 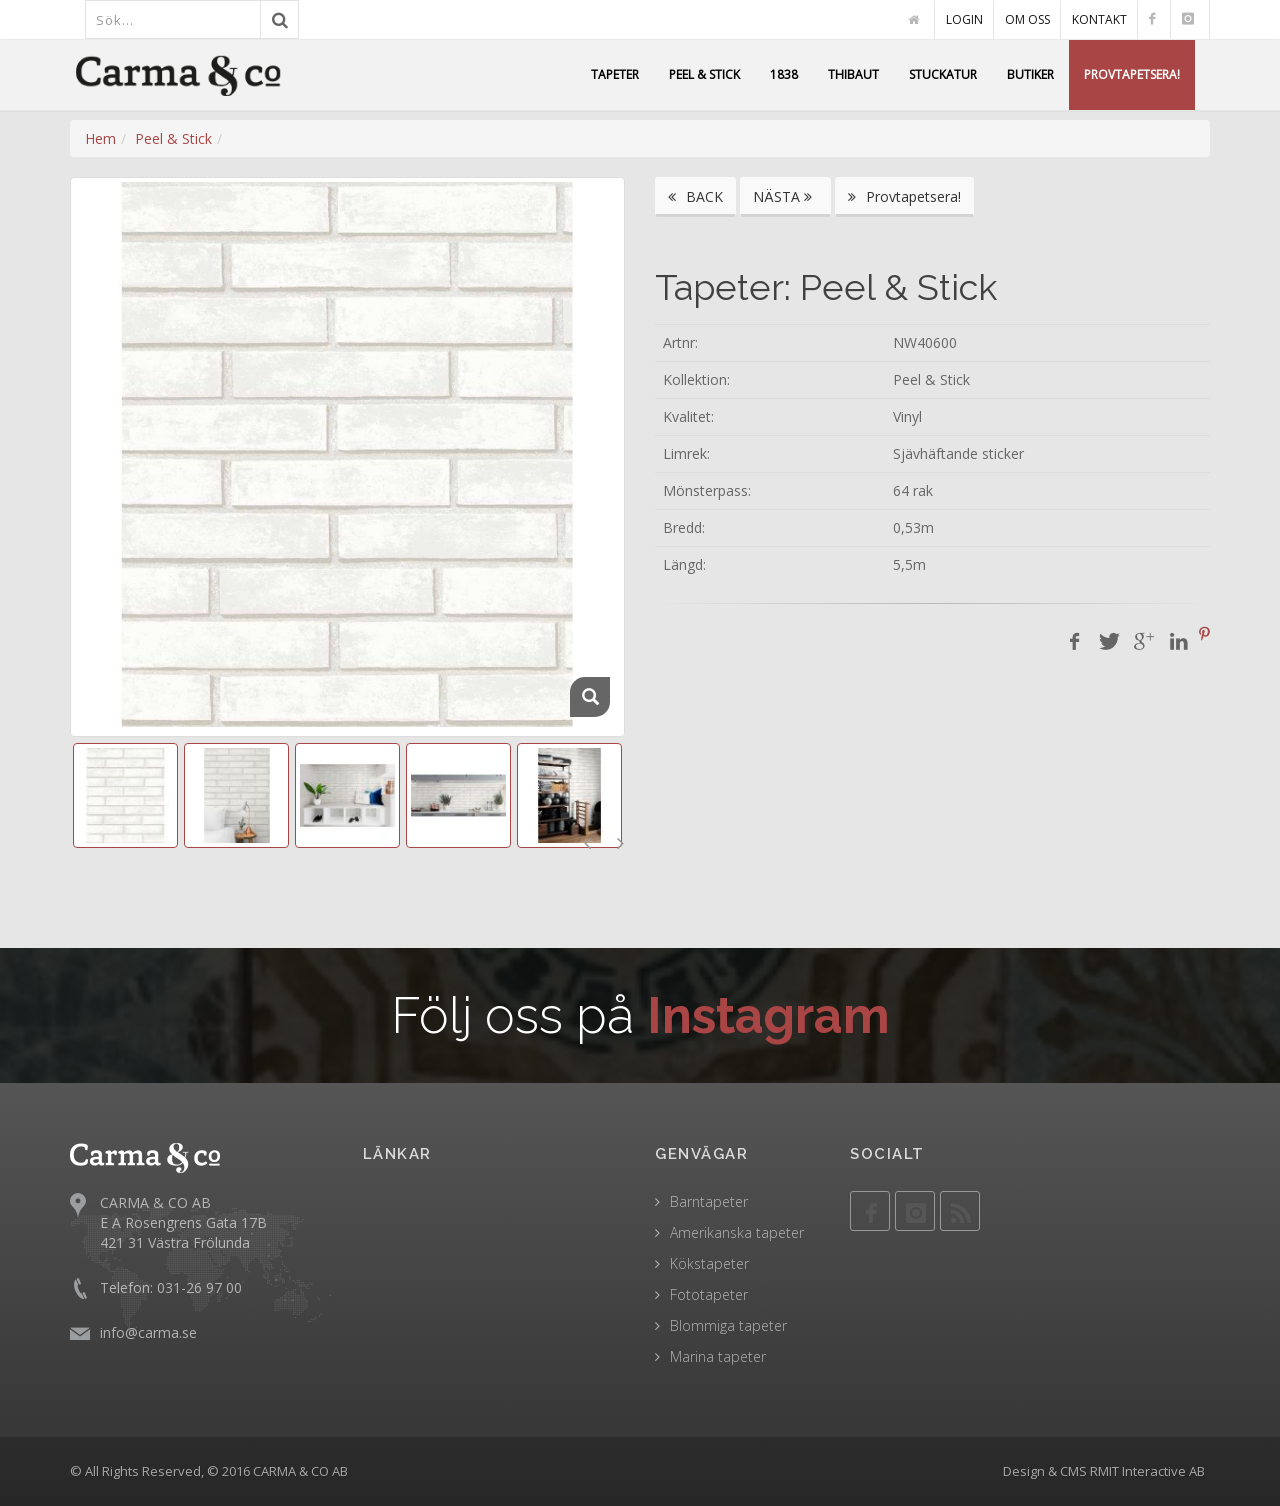 I want to click on NÄSTA, so click(x=785, y=196).